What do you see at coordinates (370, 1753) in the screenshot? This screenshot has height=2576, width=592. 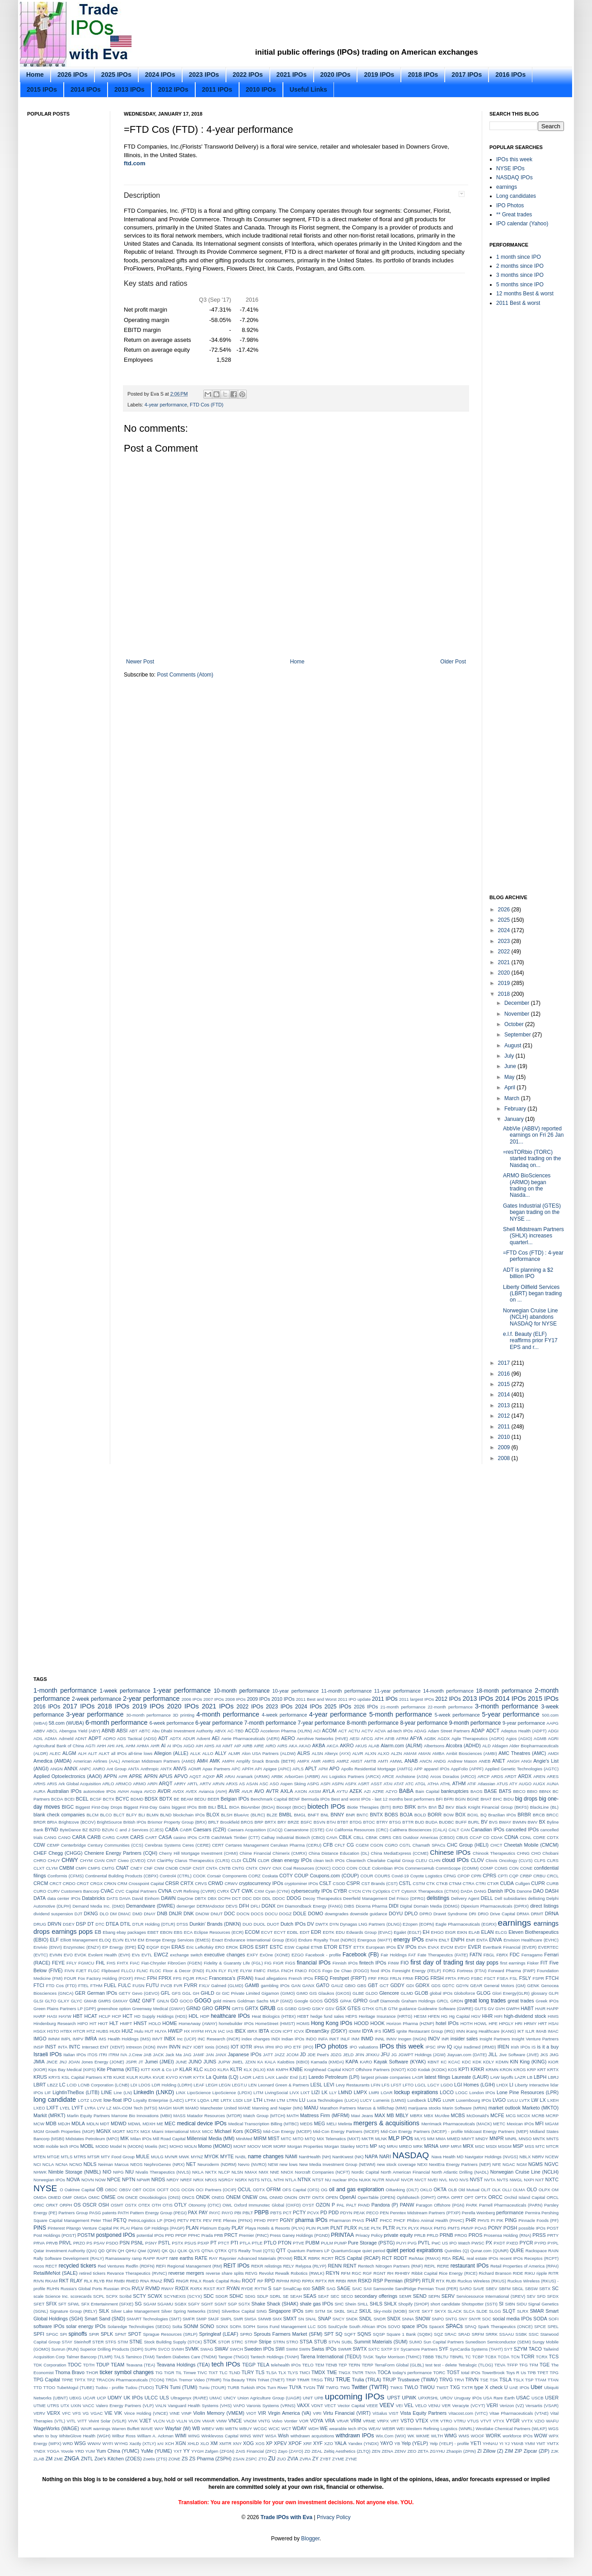 I see `ALXN` at bounding box center [370, 1753].